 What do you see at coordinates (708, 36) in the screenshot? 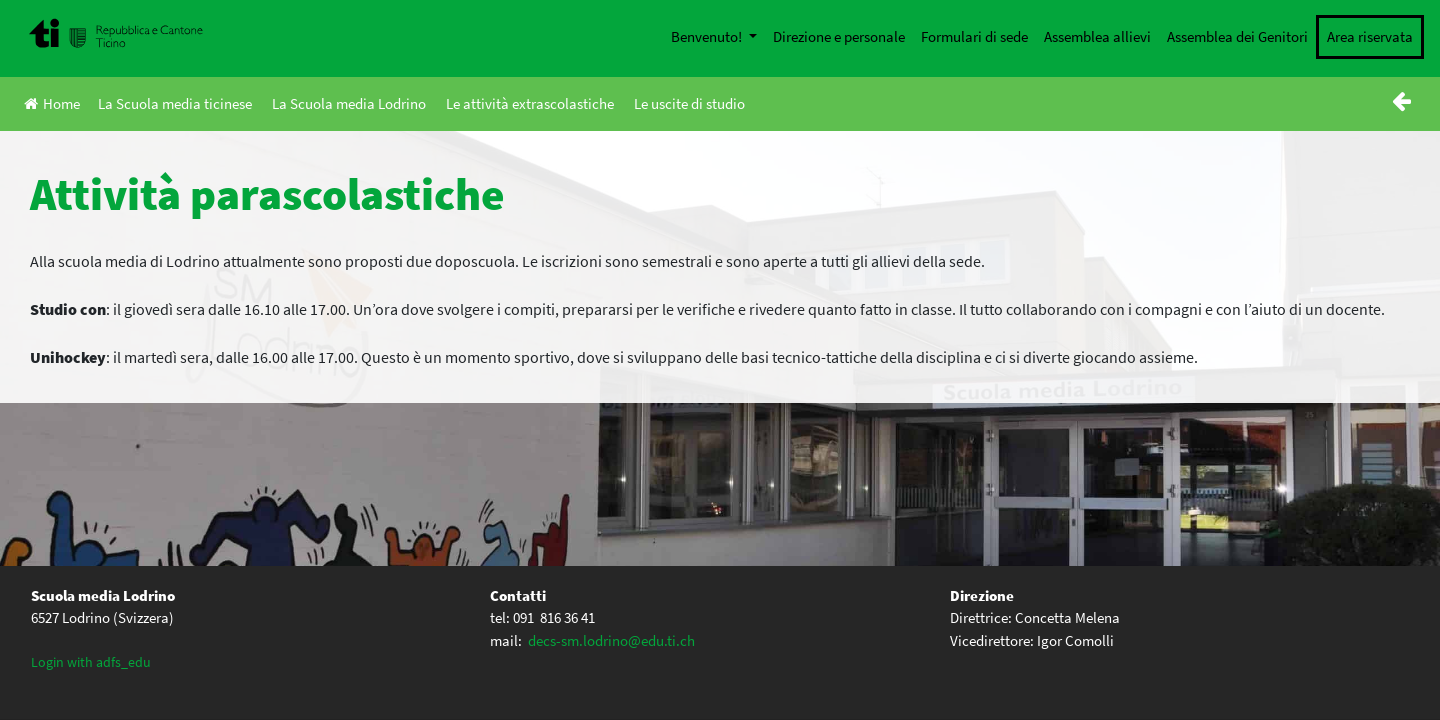
I see `Benvenuto!` at bounding box center [708, 36].